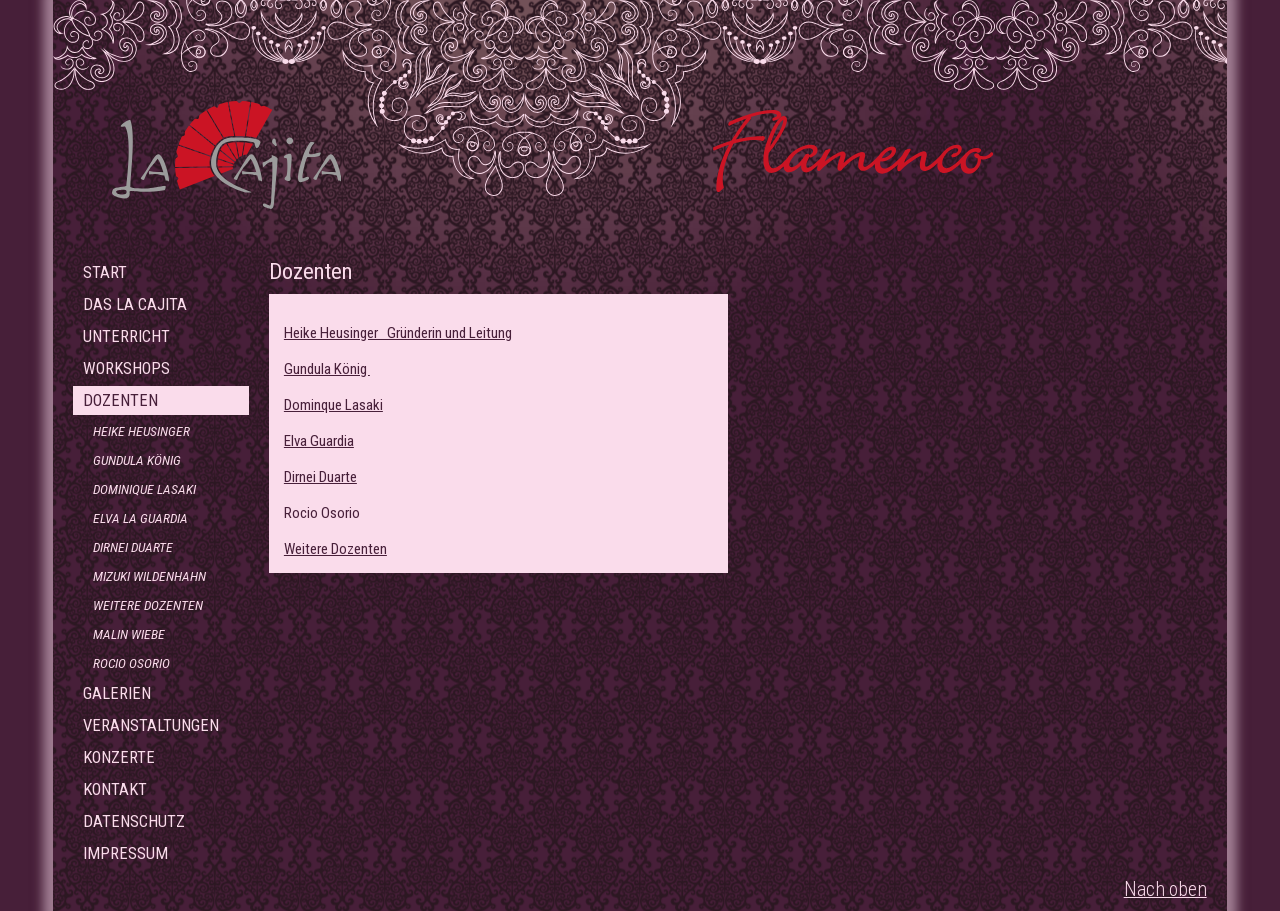 This screenshot has height=911, width=1280. Describe the element at coordinates (398, 333) in the screenshot. I see `Heike Heusinger Gründerin und Leitung` at that location.